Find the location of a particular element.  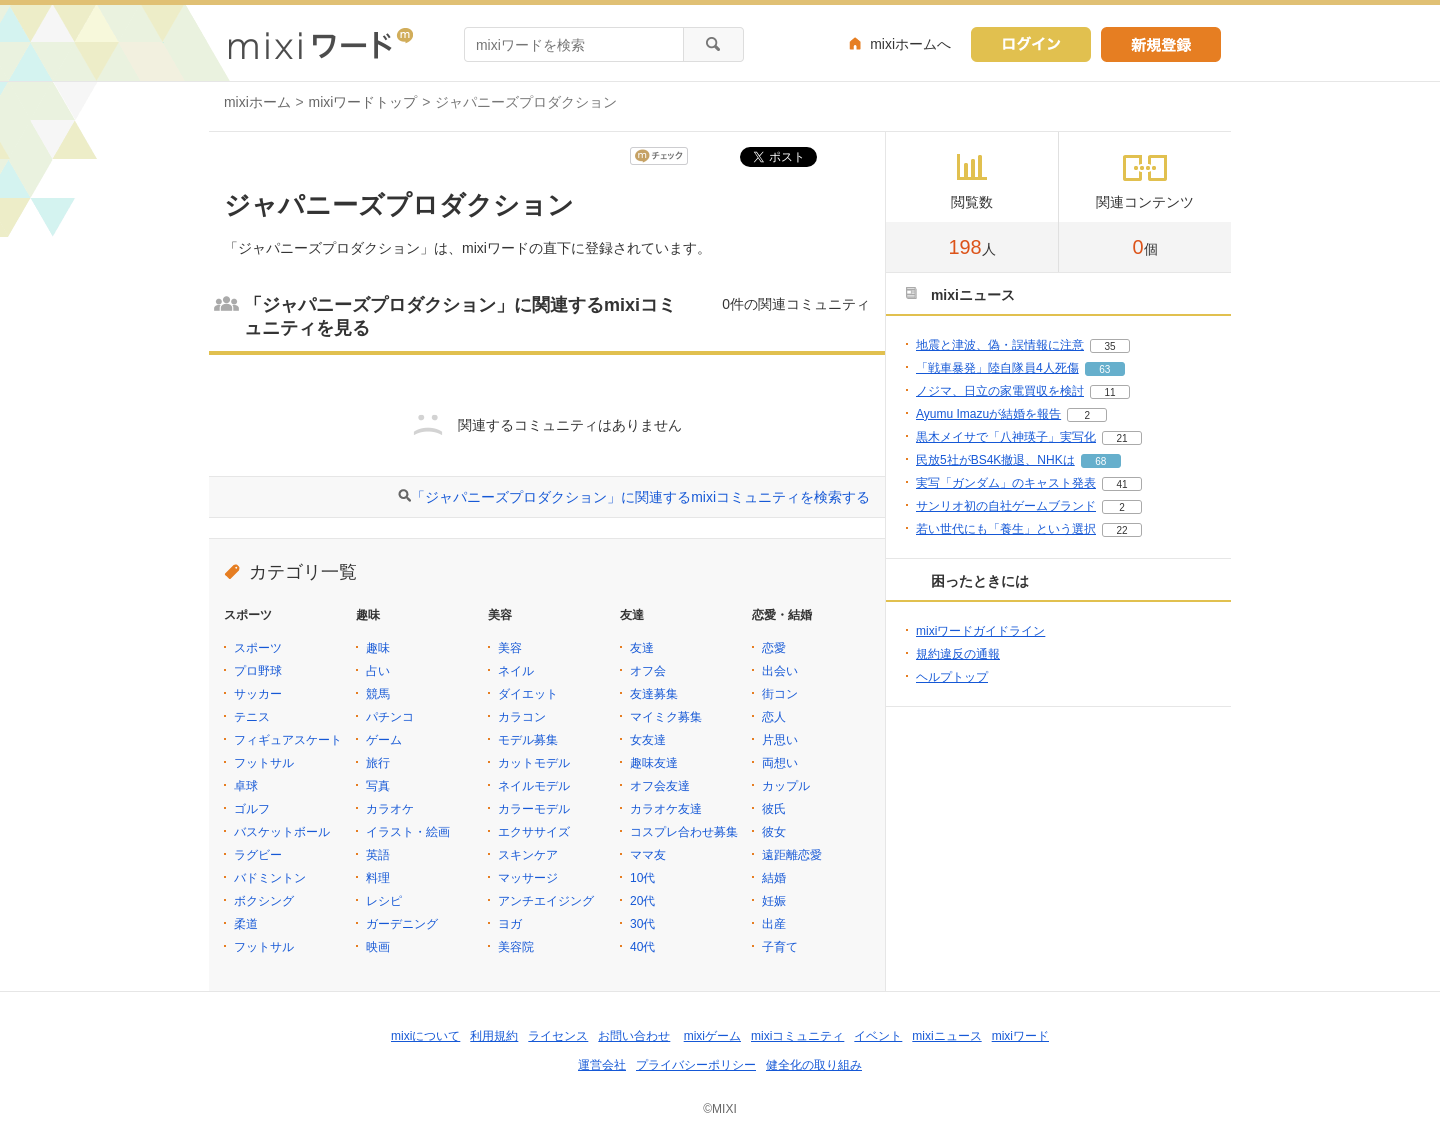

22 is located at coordinates (1121, 530).